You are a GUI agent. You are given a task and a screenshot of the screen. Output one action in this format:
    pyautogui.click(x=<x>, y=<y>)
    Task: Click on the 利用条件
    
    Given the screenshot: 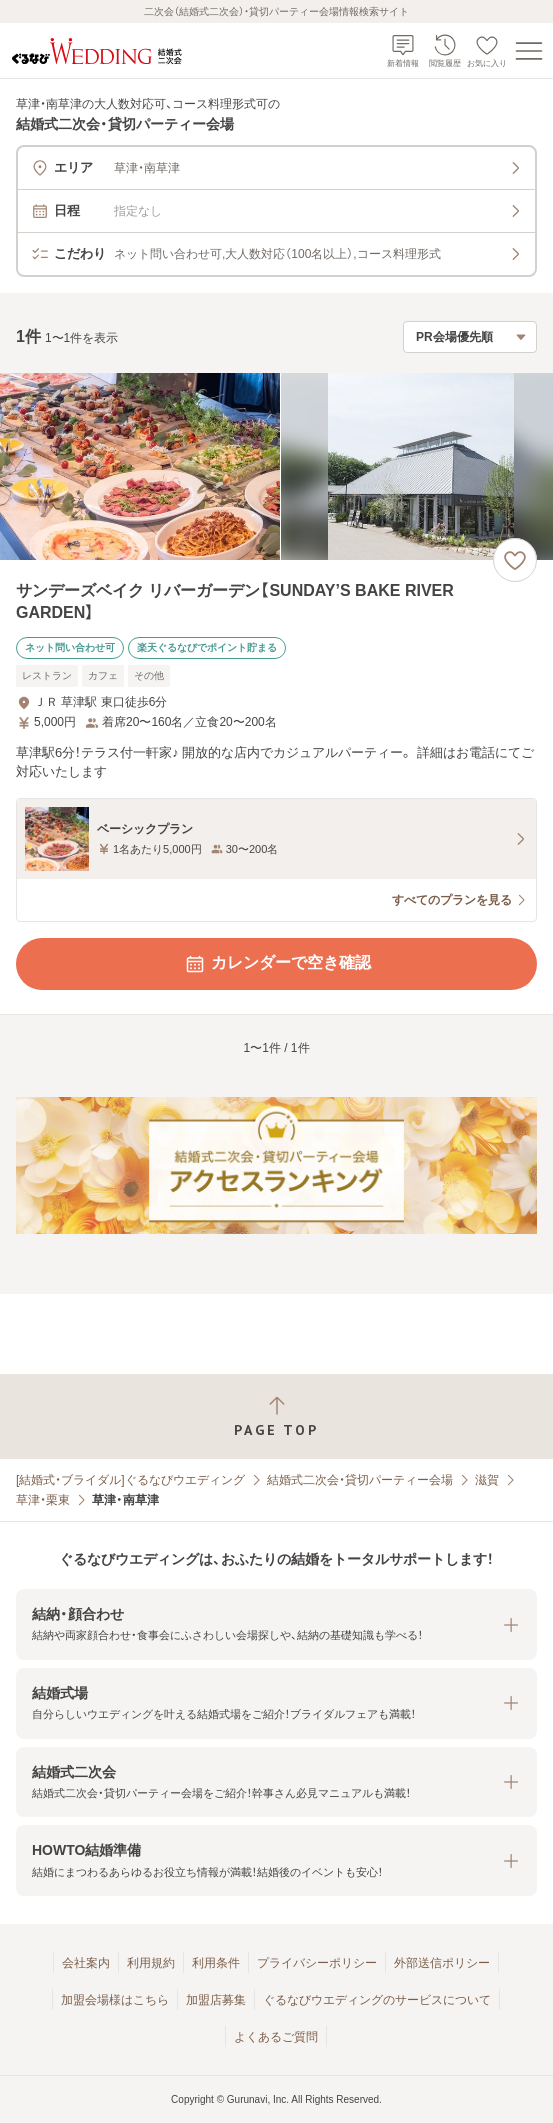 What is the action you would take?
    pyautogui.click(x=216, y=1963)
    